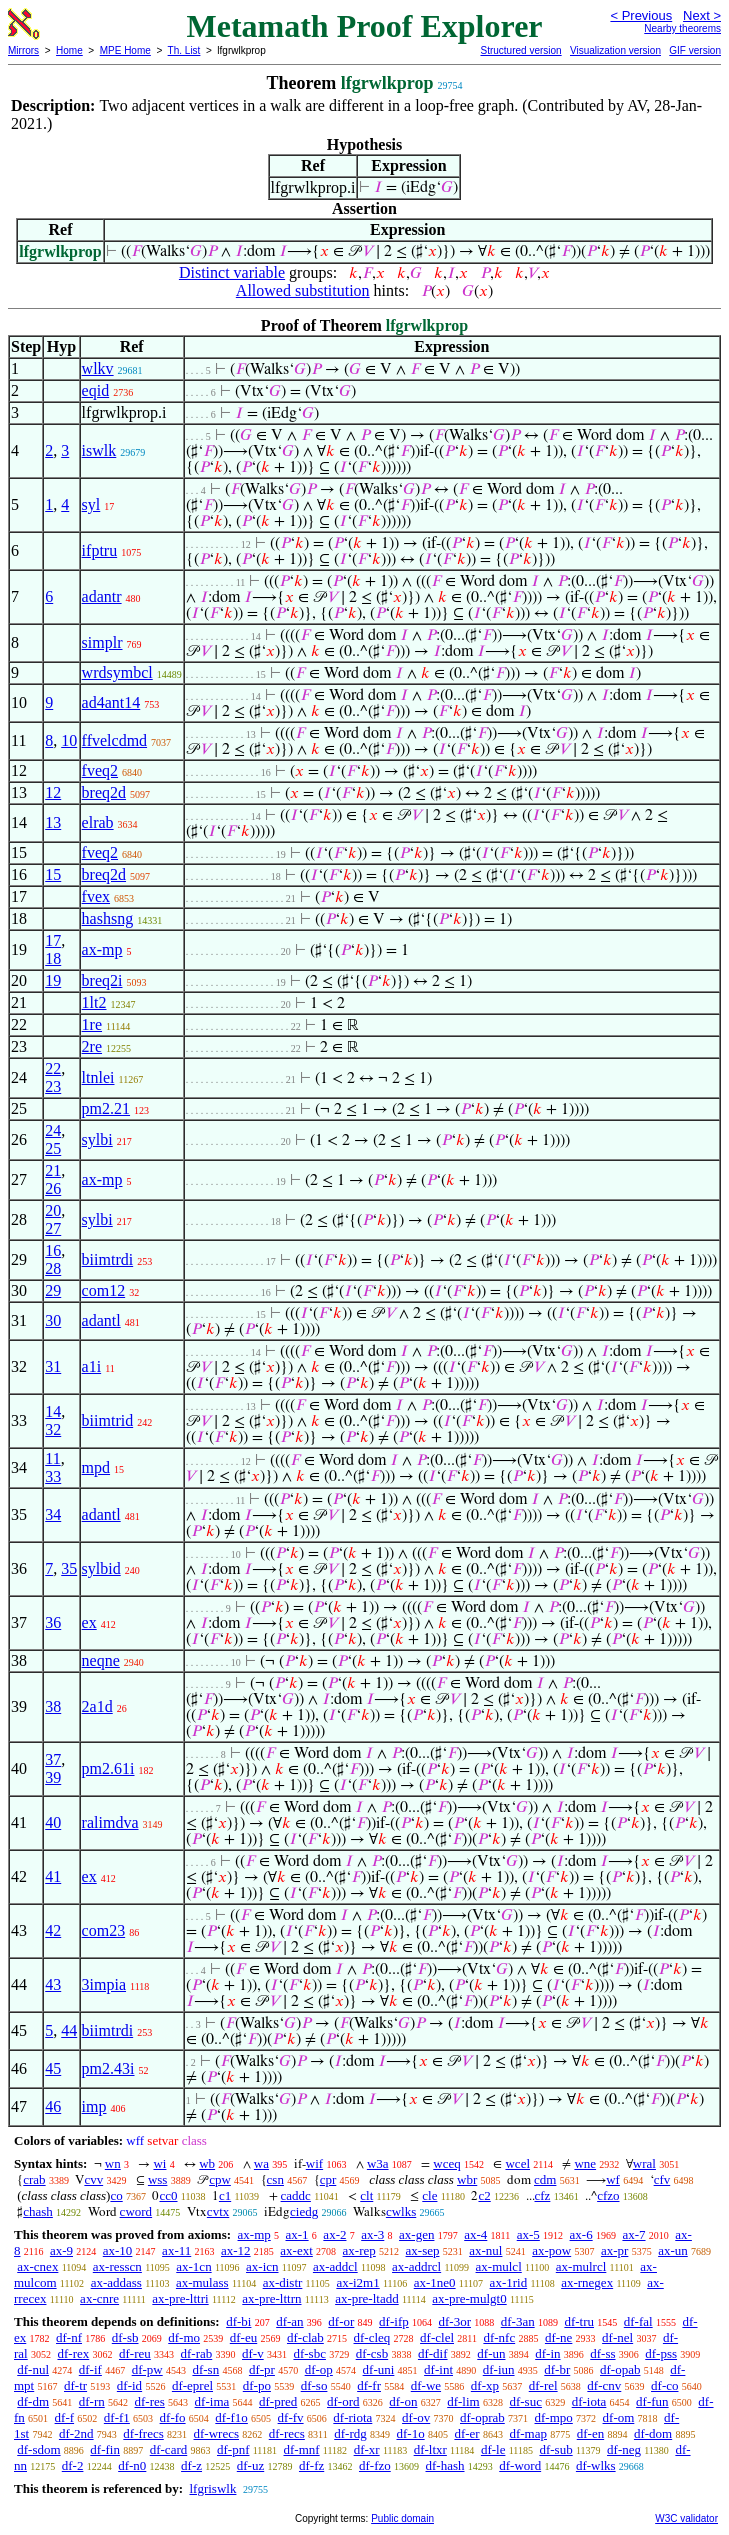 The image size is (729, 2535). What do you see at coordinates (53, 874) in the screenshot?
I see `15` at bounding box center [53, 874].